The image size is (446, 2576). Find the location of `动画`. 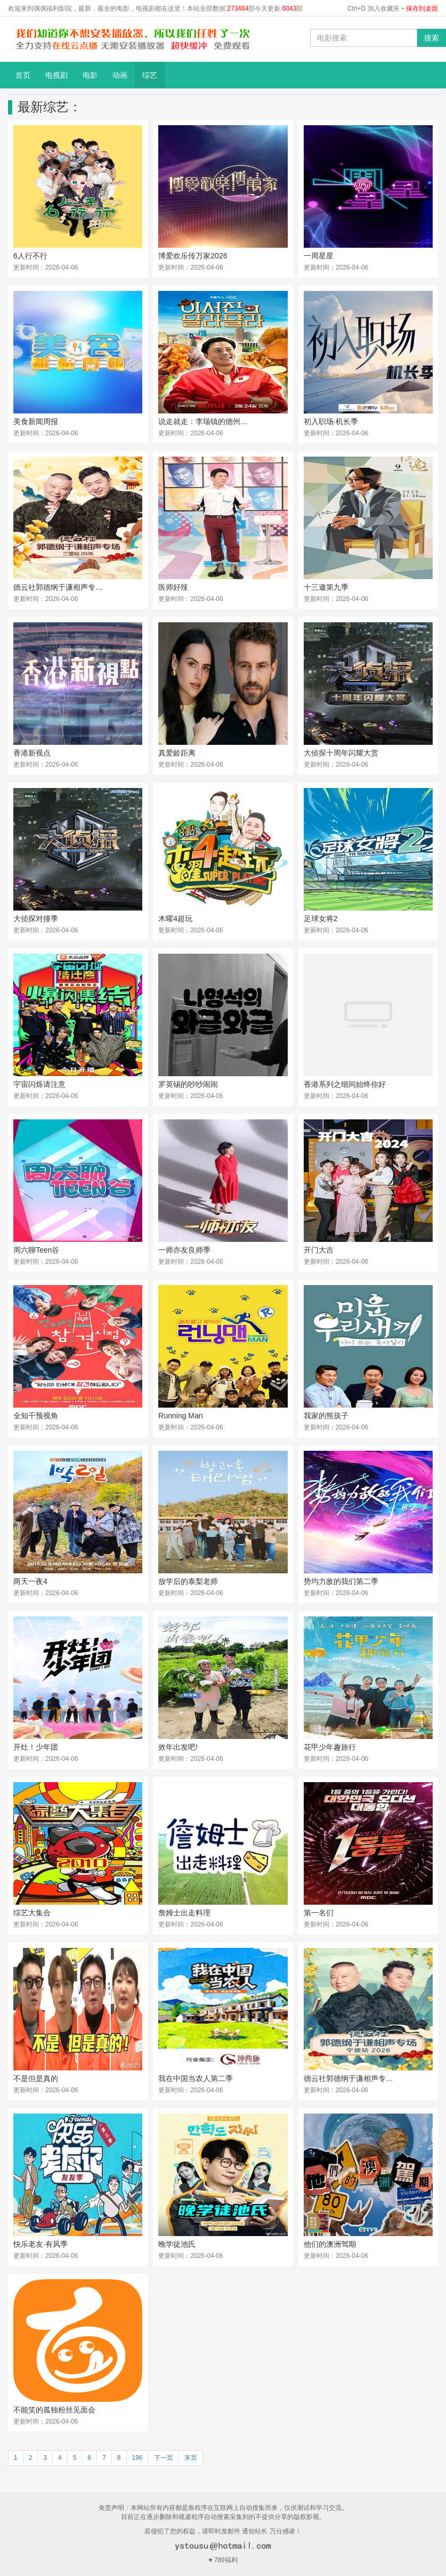

动画 is located at coordinates (119, 75).